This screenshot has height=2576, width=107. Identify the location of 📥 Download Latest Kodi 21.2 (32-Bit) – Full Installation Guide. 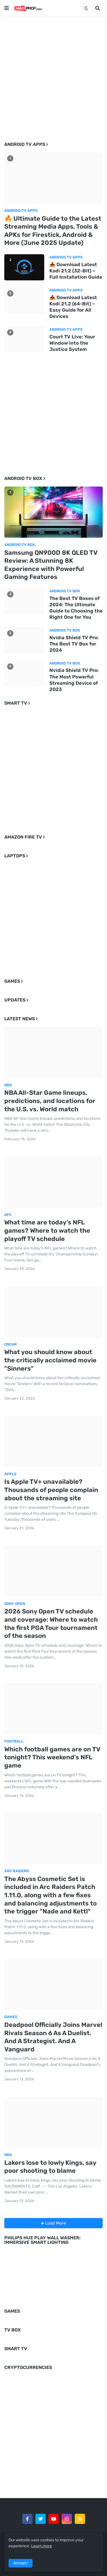
(75, 271).